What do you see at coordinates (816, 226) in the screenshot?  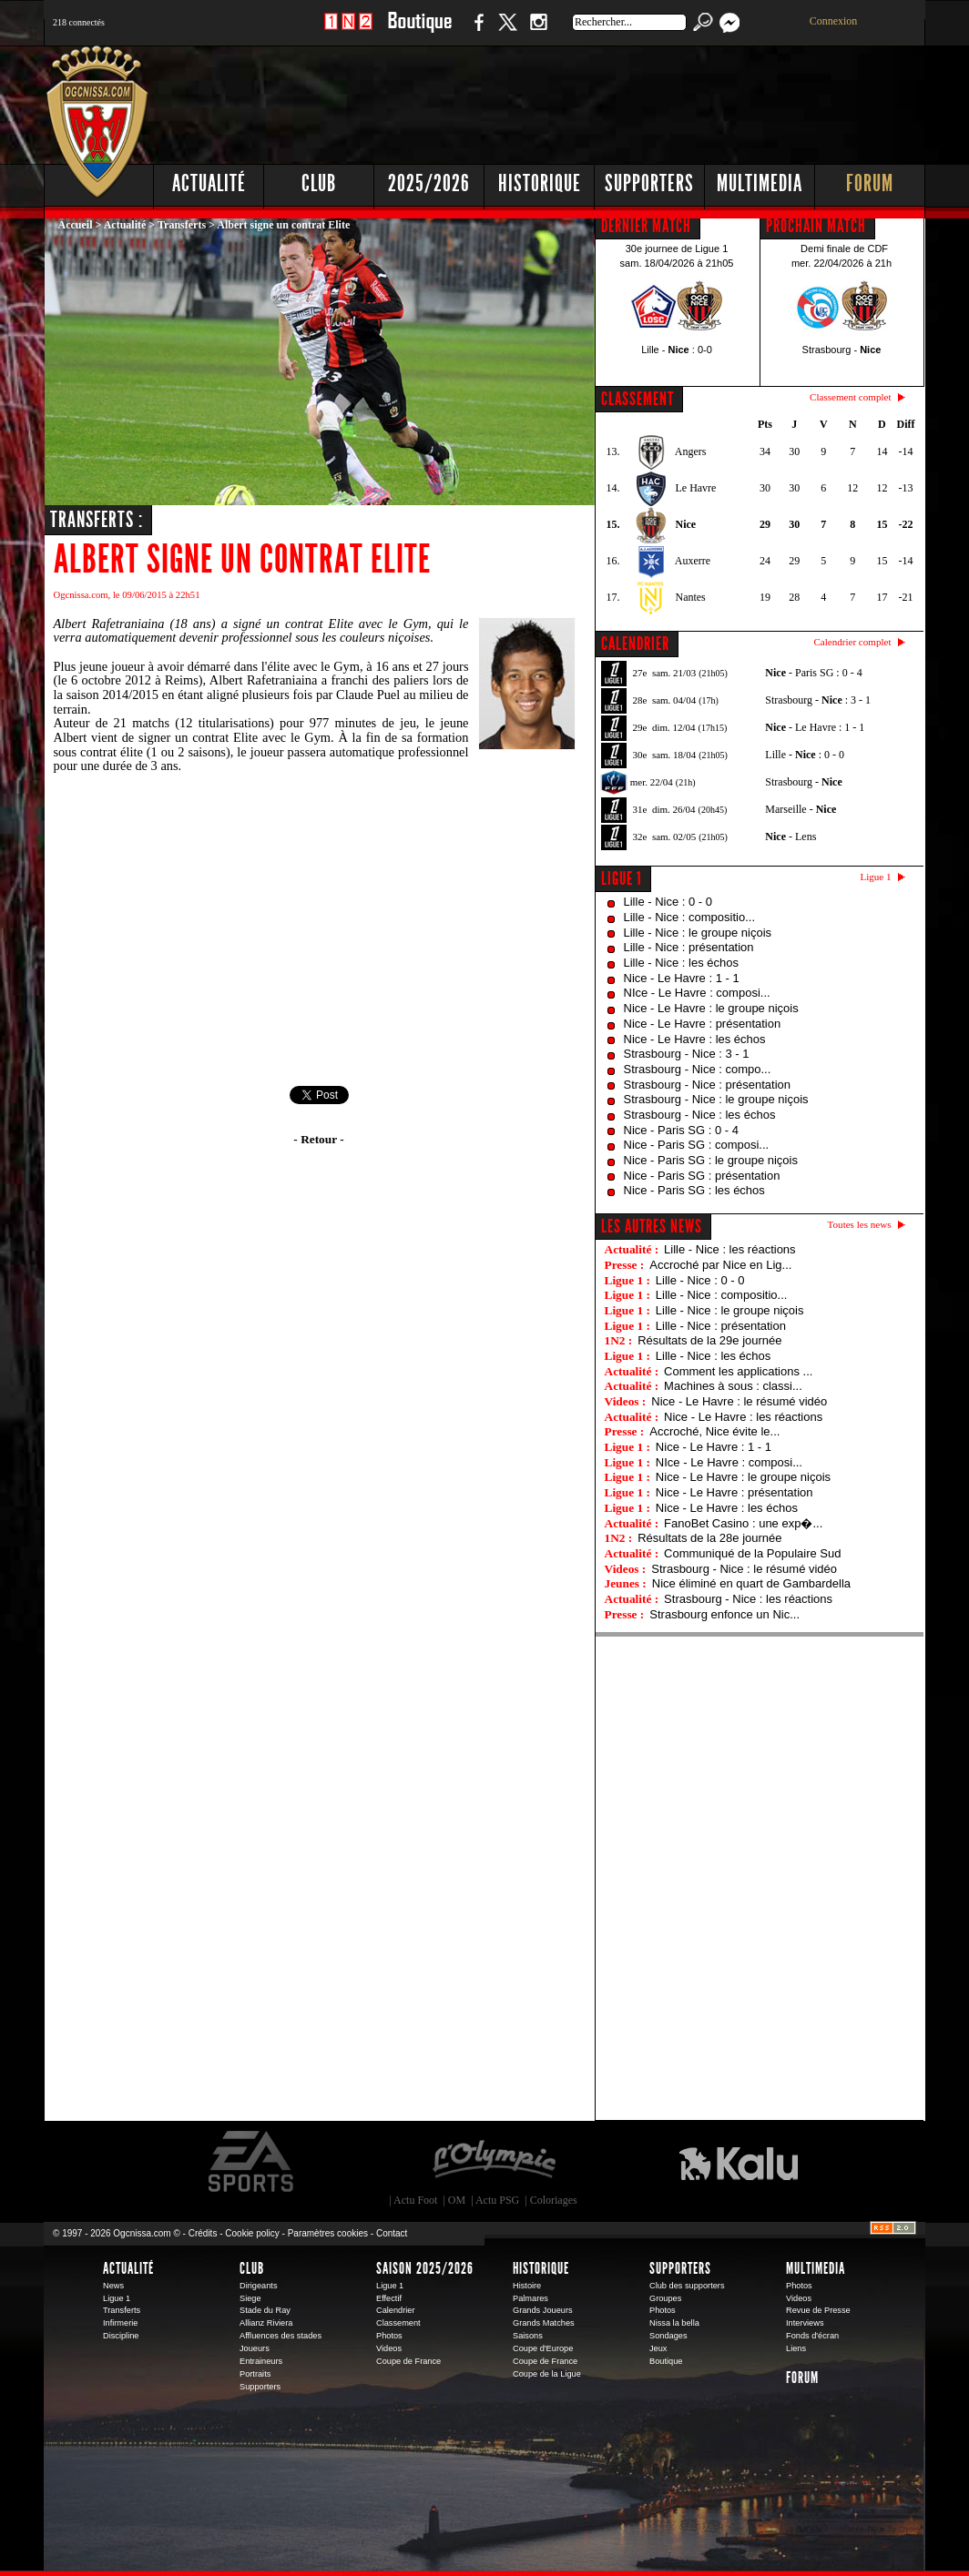 I see `PROCHAIN MATCH` at bounding box center [816, 226].